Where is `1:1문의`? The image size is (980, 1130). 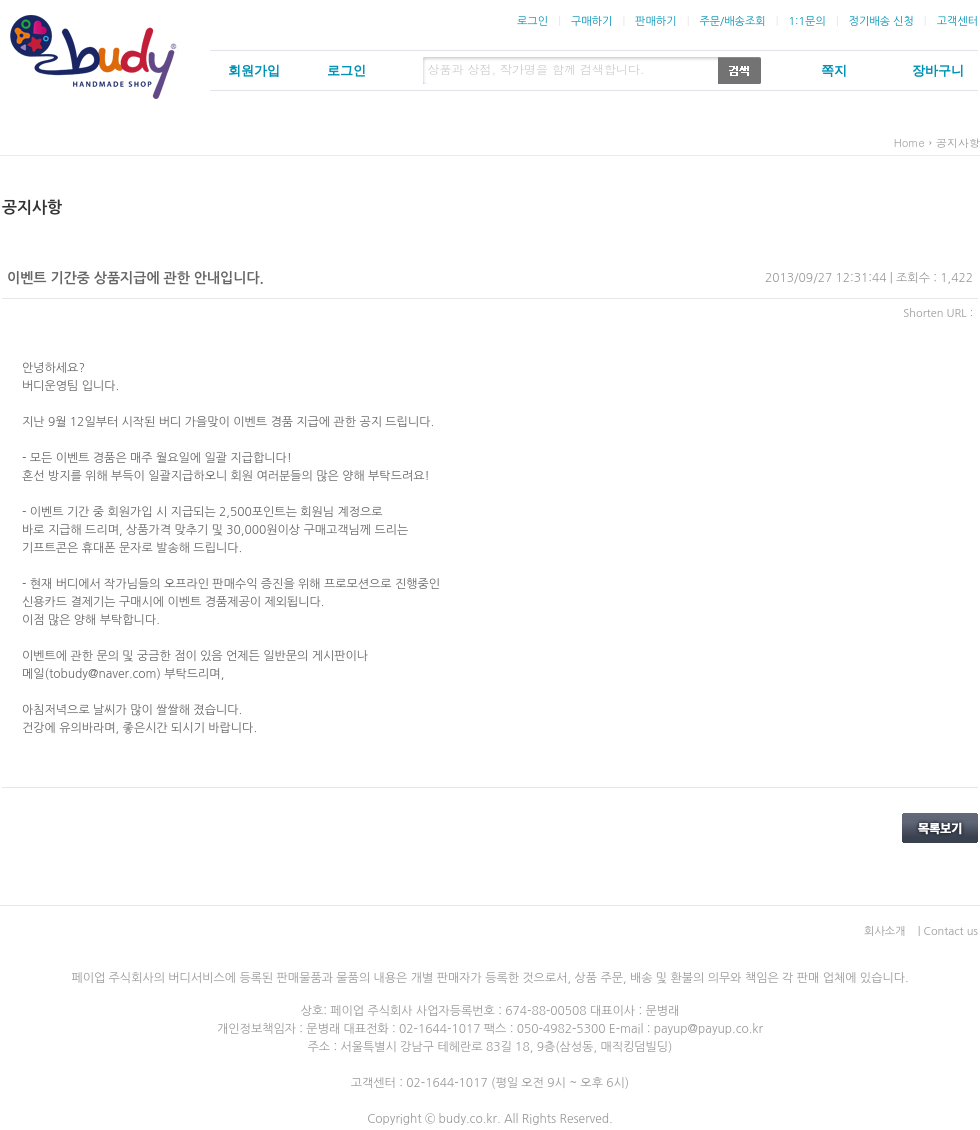
1:1문의 is located at coordinates (806, 21).